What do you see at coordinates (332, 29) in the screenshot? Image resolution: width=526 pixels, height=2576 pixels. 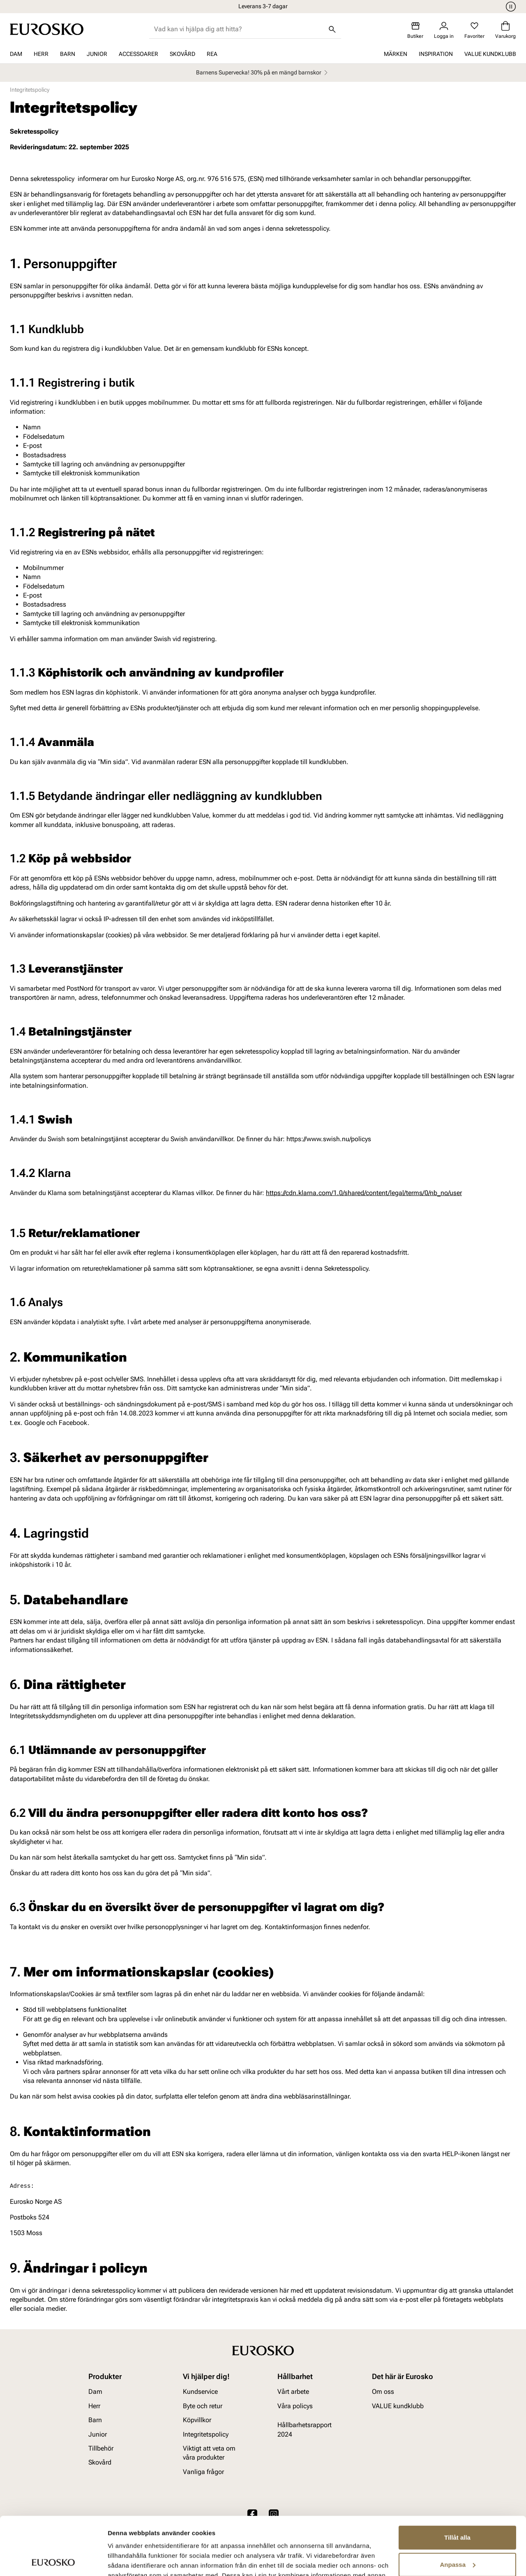 I see `[Sök]` at bounding box center [332, 29].